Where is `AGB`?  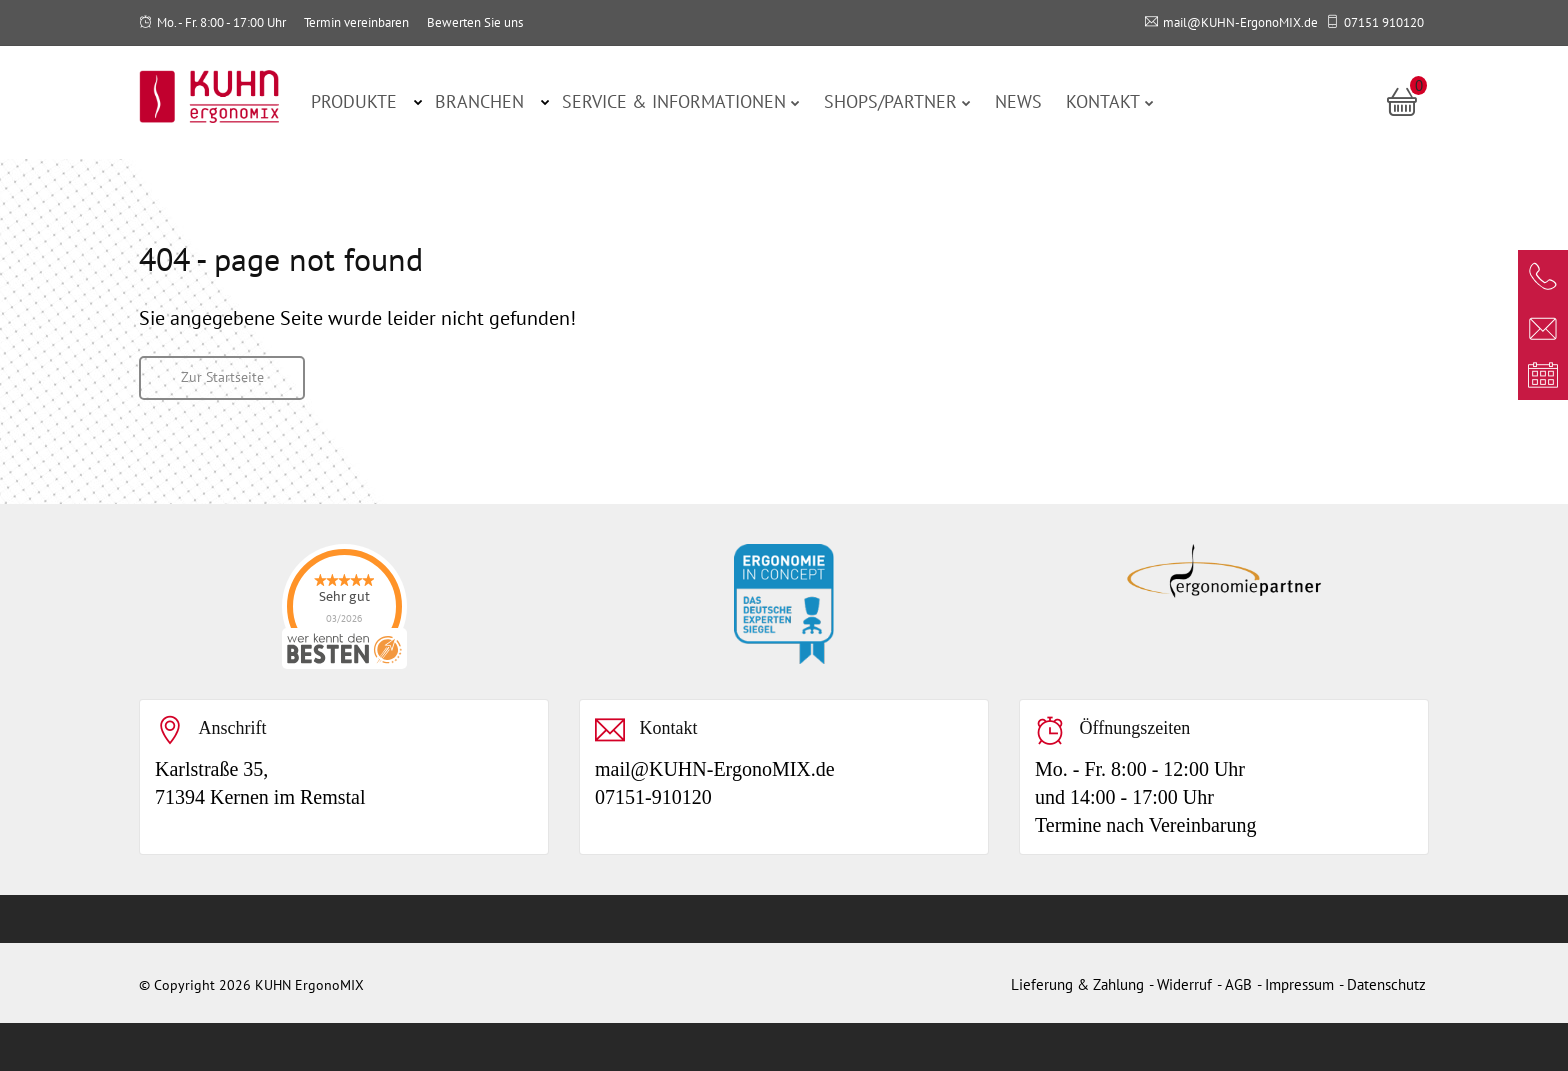
AGB is located at coordinates (1238, 984).